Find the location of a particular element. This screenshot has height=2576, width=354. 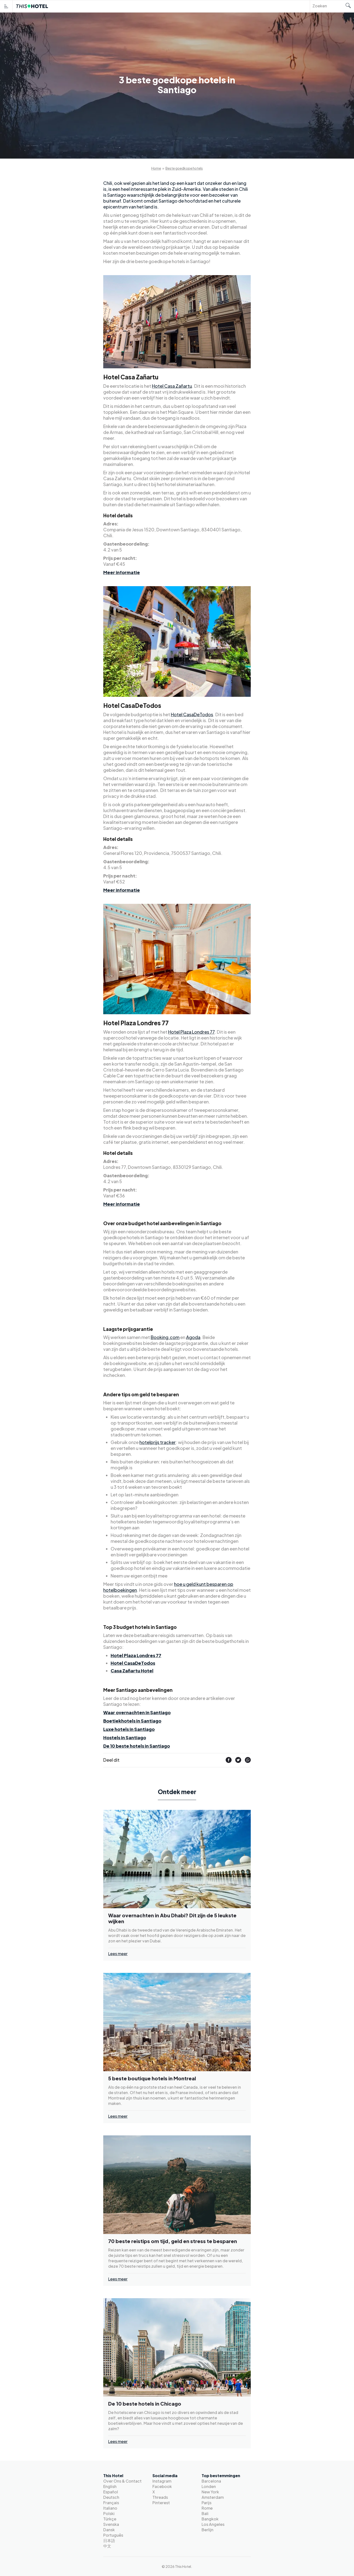

70 beste reistips om tijd, geld en stress te besparen is located at coordinates (172, 2241).